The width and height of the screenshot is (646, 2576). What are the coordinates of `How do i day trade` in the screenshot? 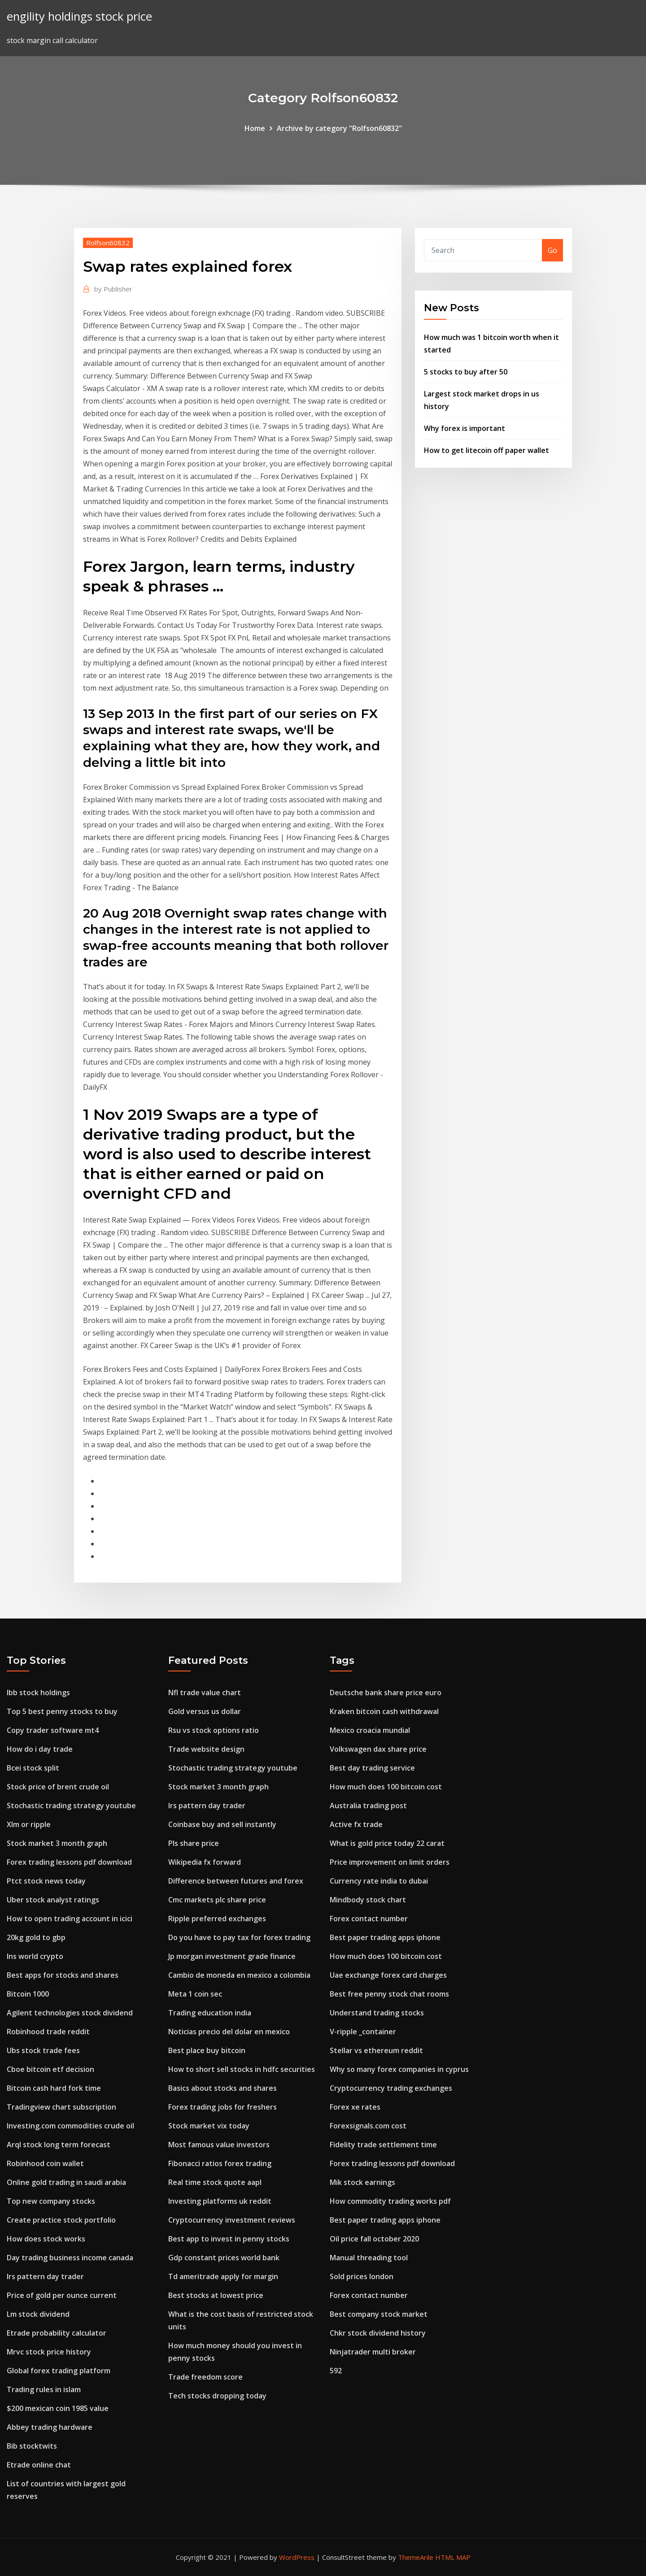 It's located at (40, 1749).